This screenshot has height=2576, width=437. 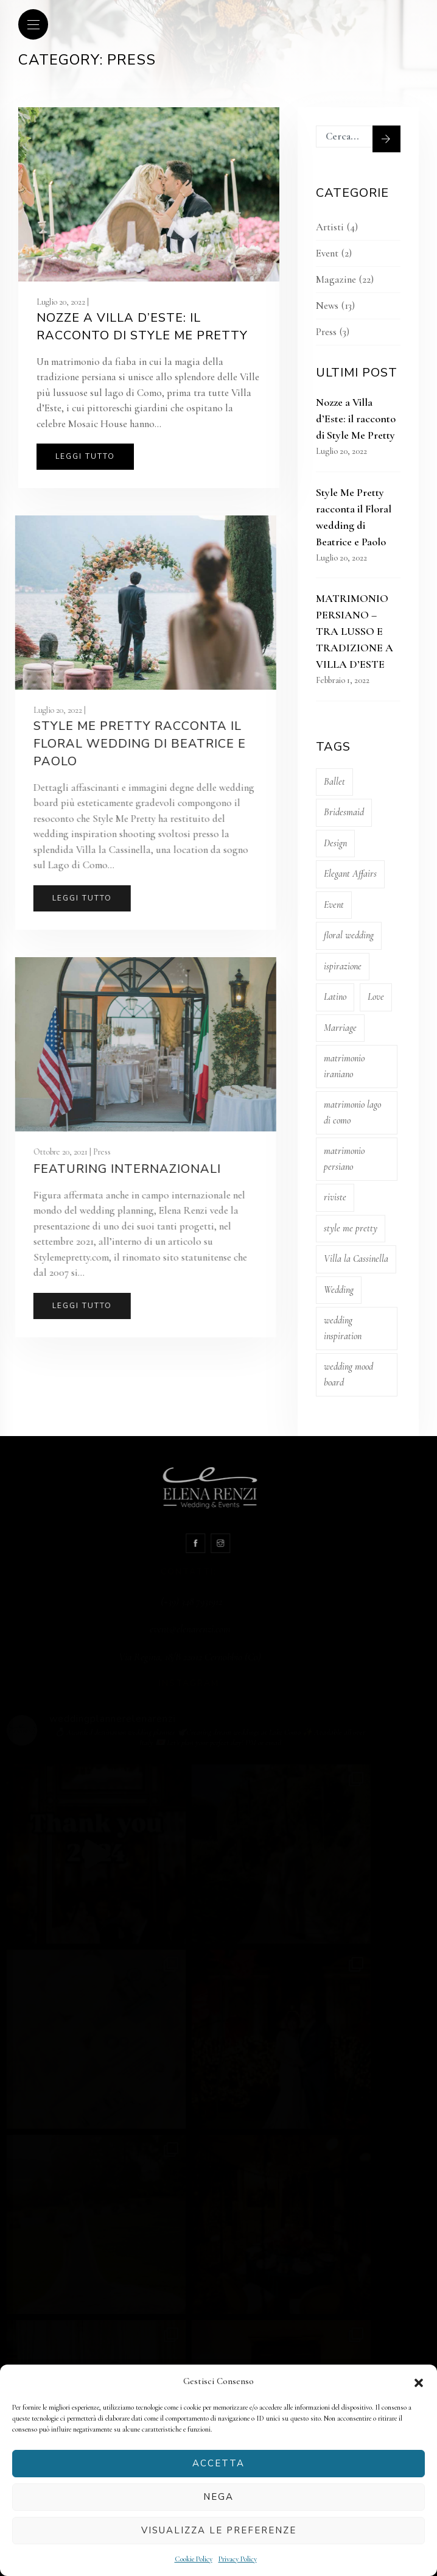 What do you see at coordinates (347, 1228) in the screenshot?
I see `style me pretty [style me pretty (2 elementi)]` at bounding box center [347, 1228].